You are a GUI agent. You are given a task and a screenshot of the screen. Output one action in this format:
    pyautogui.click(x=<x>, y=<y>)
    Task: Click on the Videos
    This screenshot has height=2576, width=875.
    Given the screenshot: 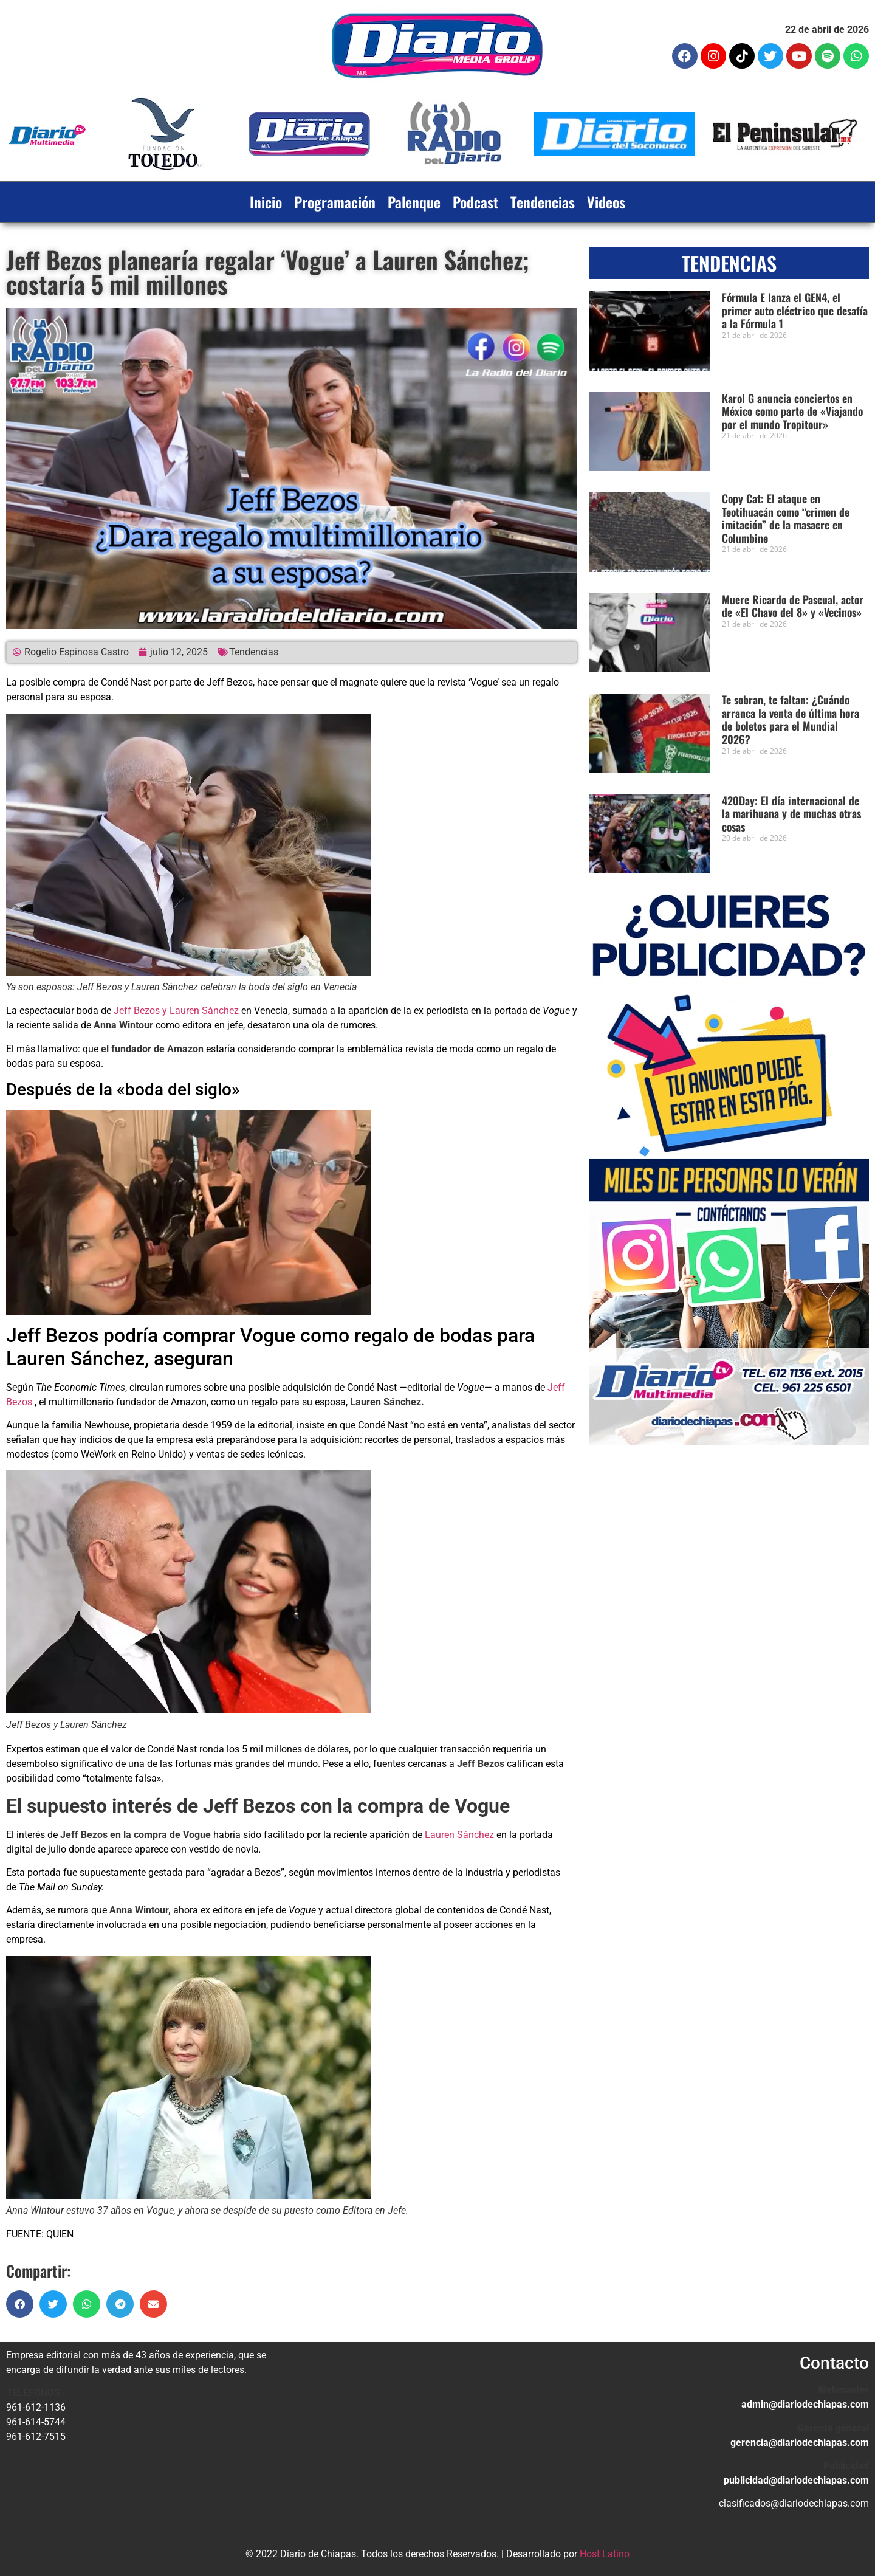 What is the action you would take?
    pyautogui.click(x=606, y=202)
    